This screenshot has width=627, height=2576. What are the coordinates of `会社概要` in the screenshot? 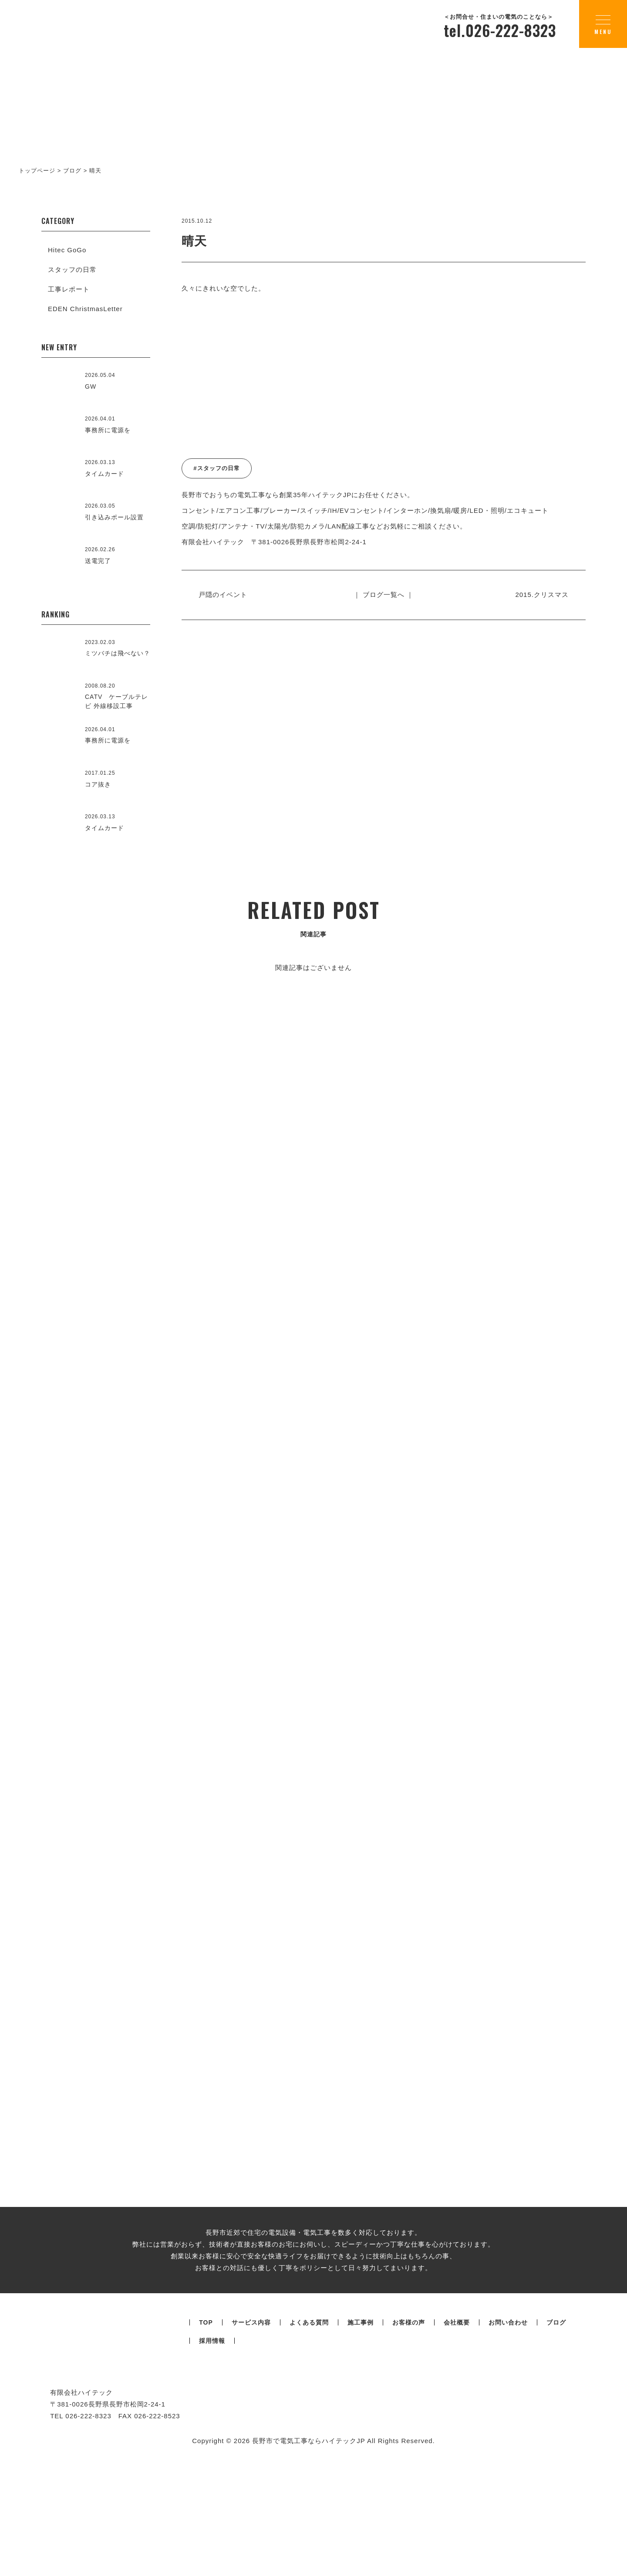 It's located at (457, 2433).